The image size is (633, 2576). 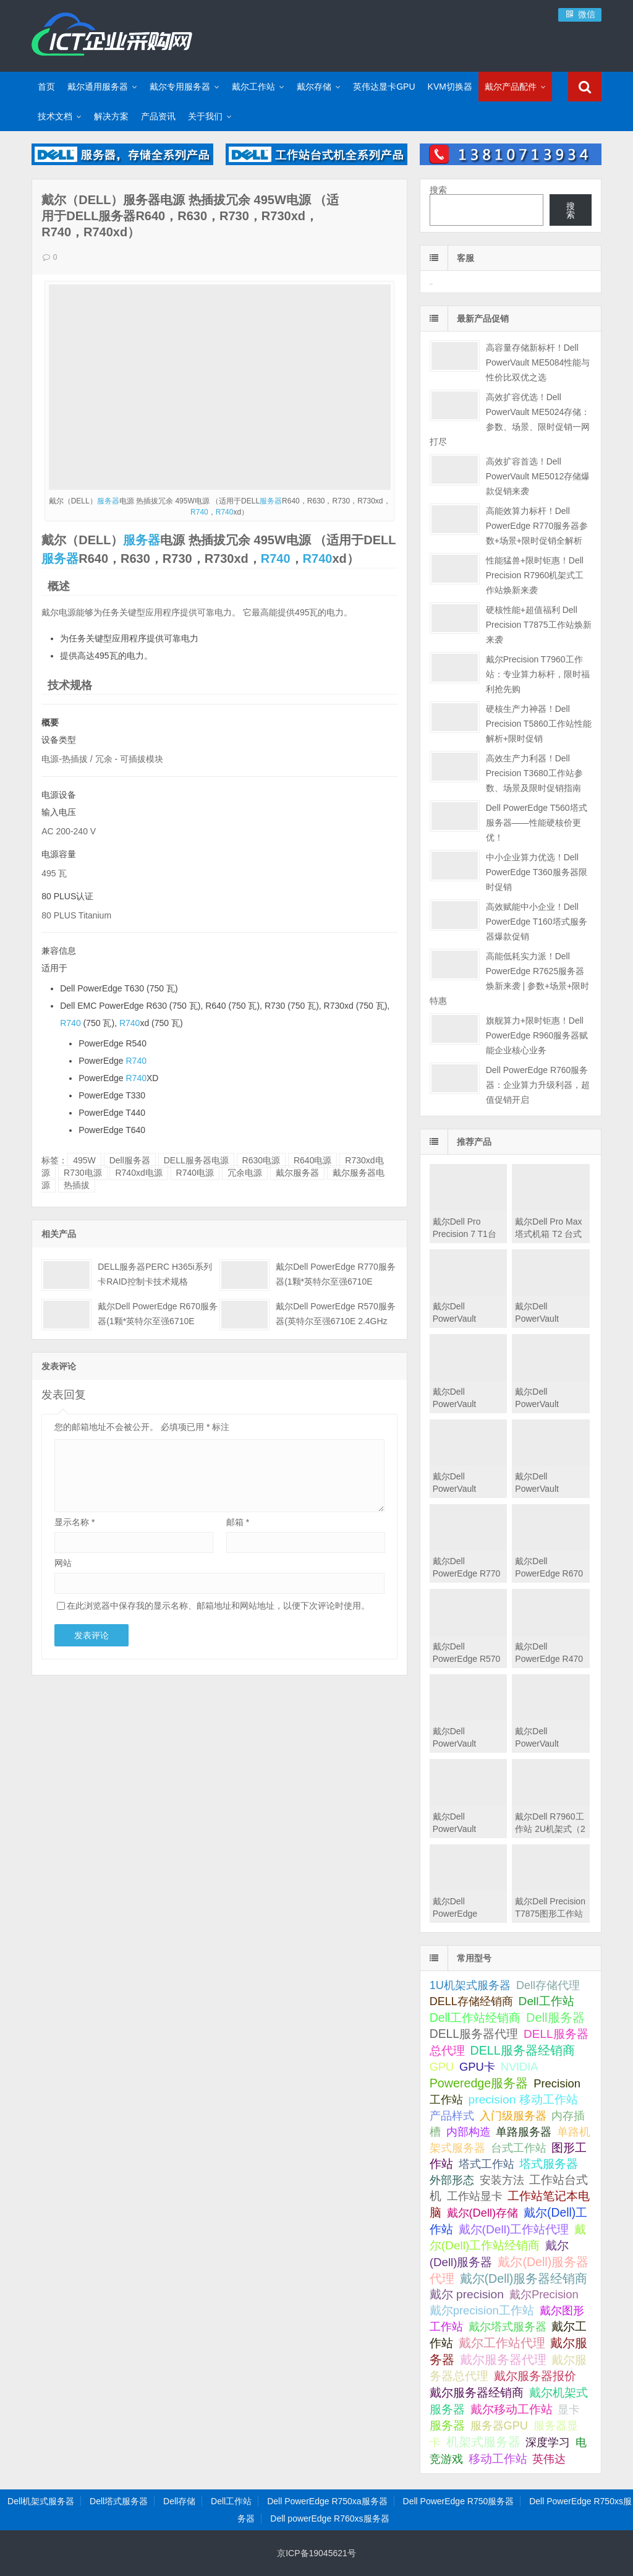 I want to click on 旗舰算力+限时钜惠！Dell PowerEdge R960服务器赋能企业核心业务, so click(x=537, y=1035).